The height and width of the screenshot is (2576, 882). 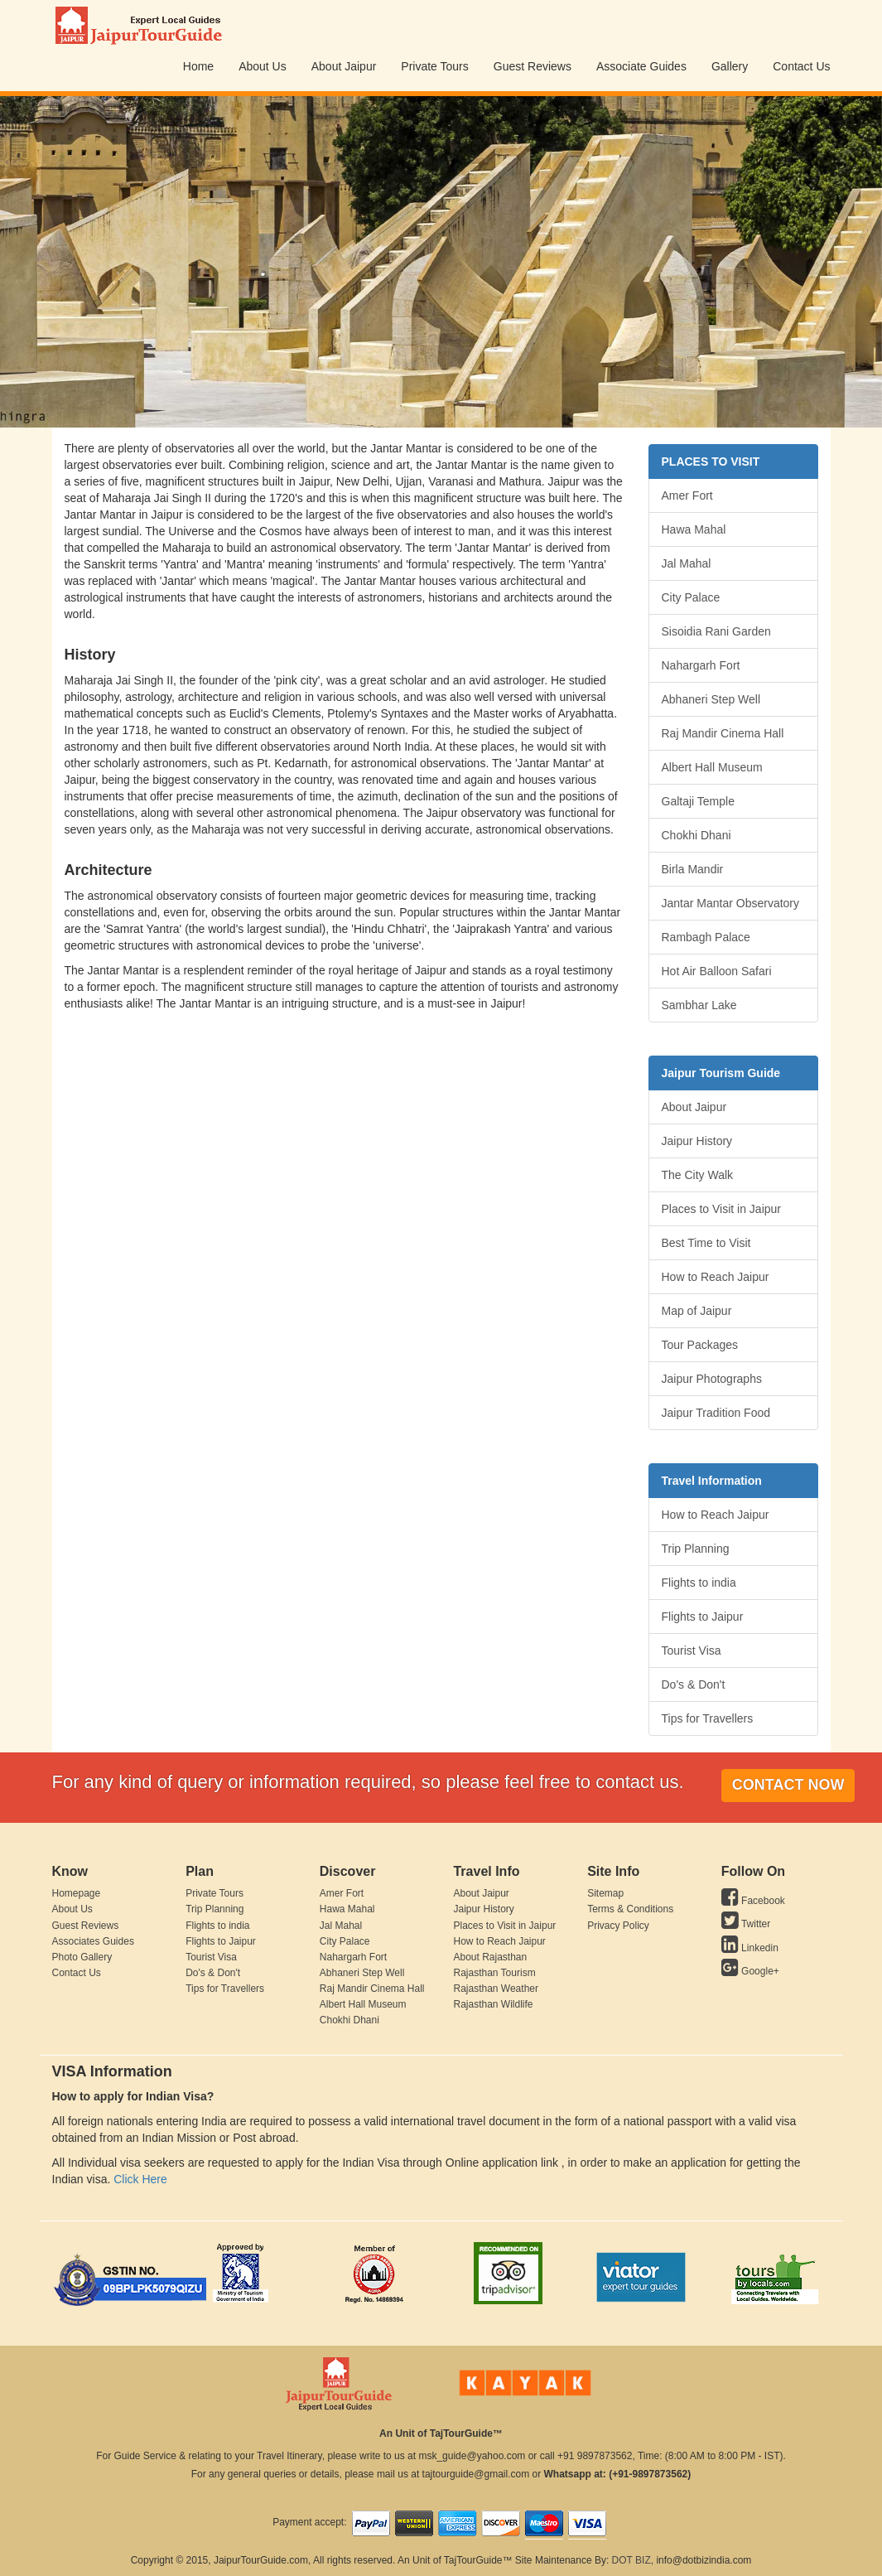 I want to click on Twitter, so click(x=745, y=1924).